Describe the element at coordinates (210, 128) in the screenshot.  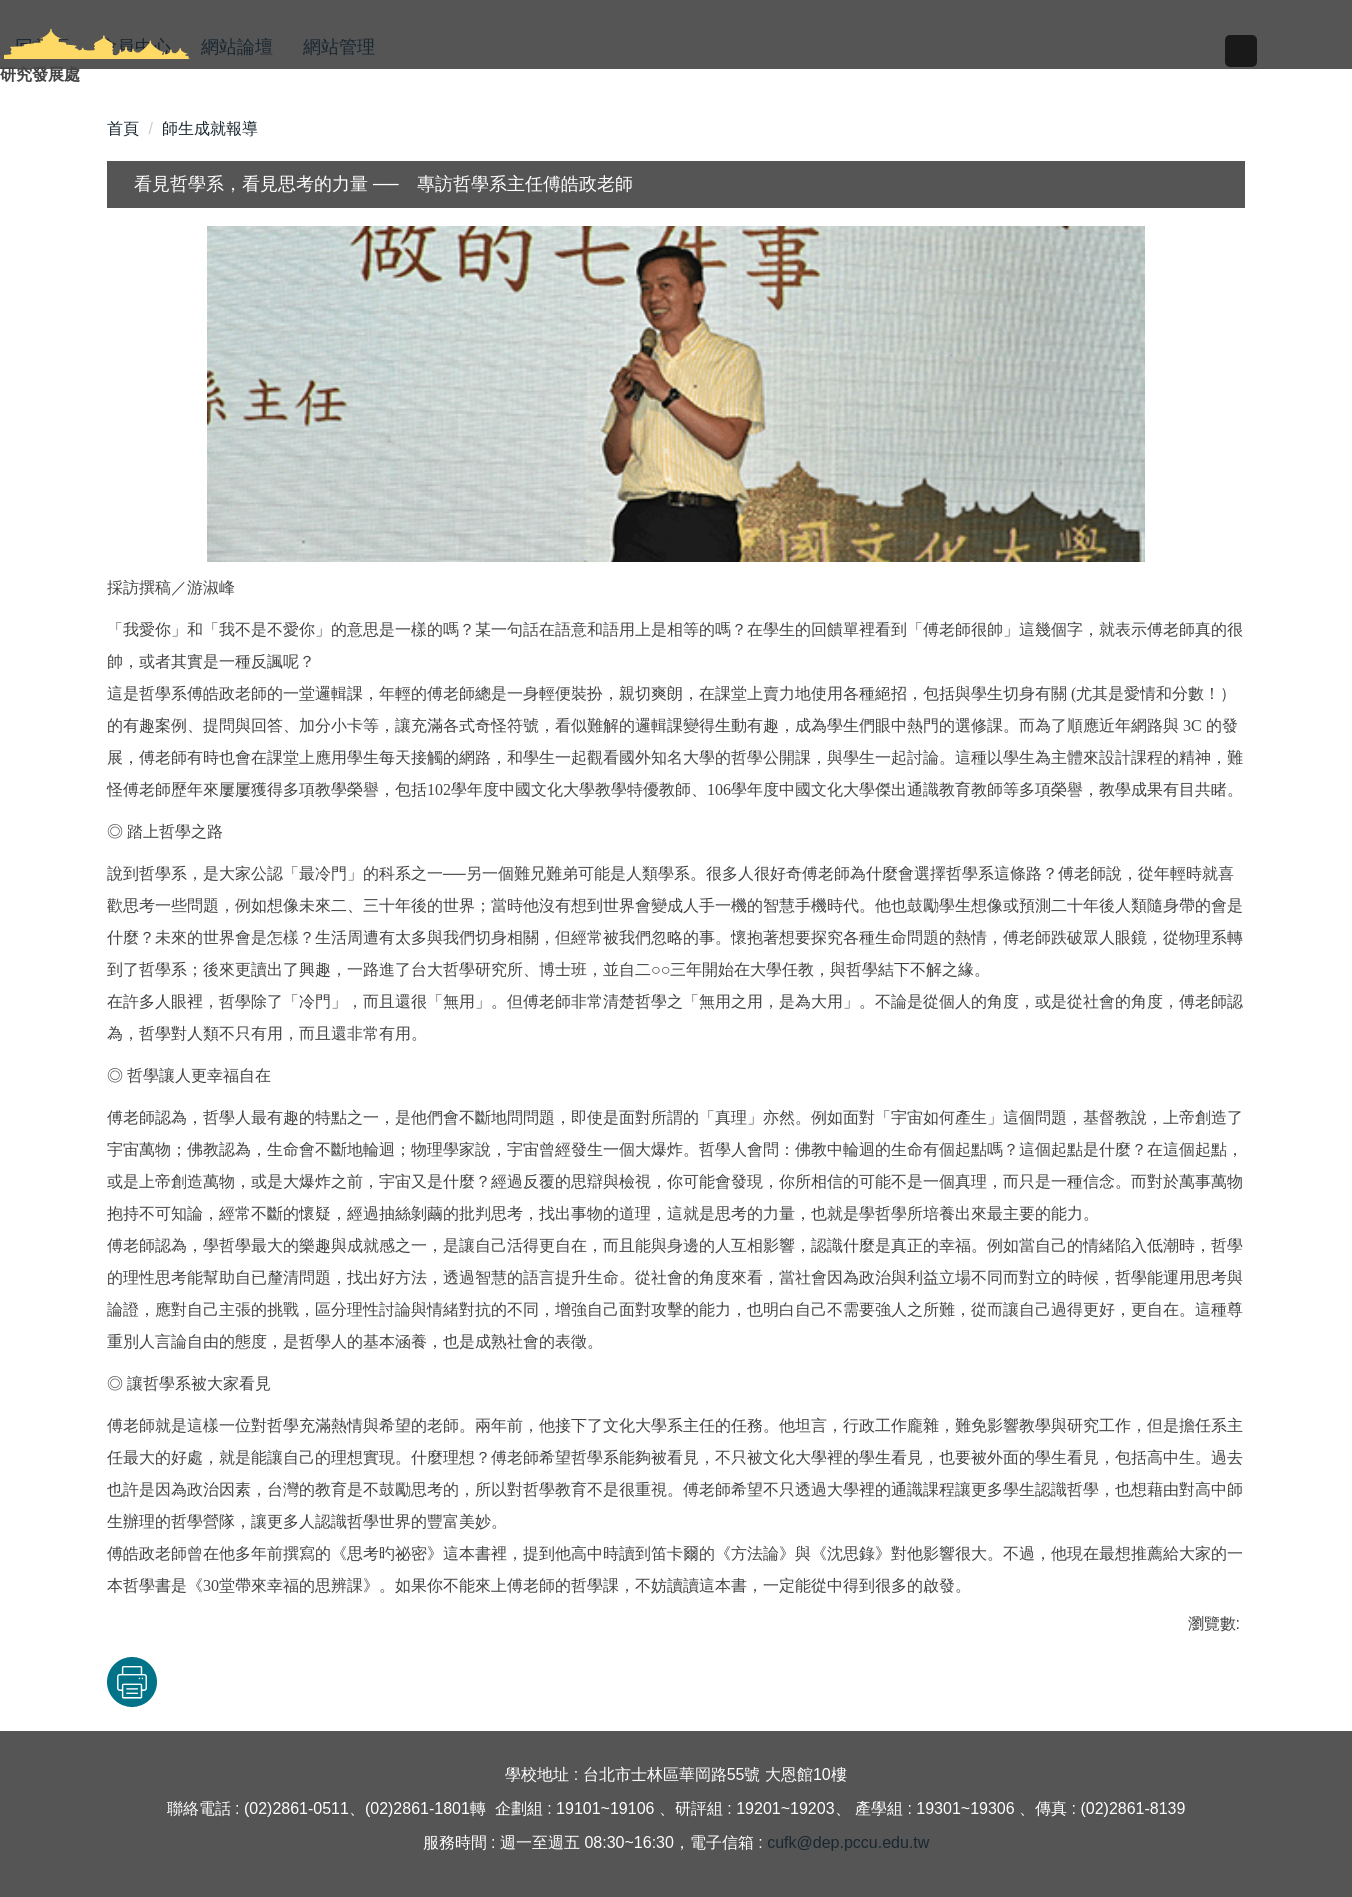
I see `師生成就報導` at that location.